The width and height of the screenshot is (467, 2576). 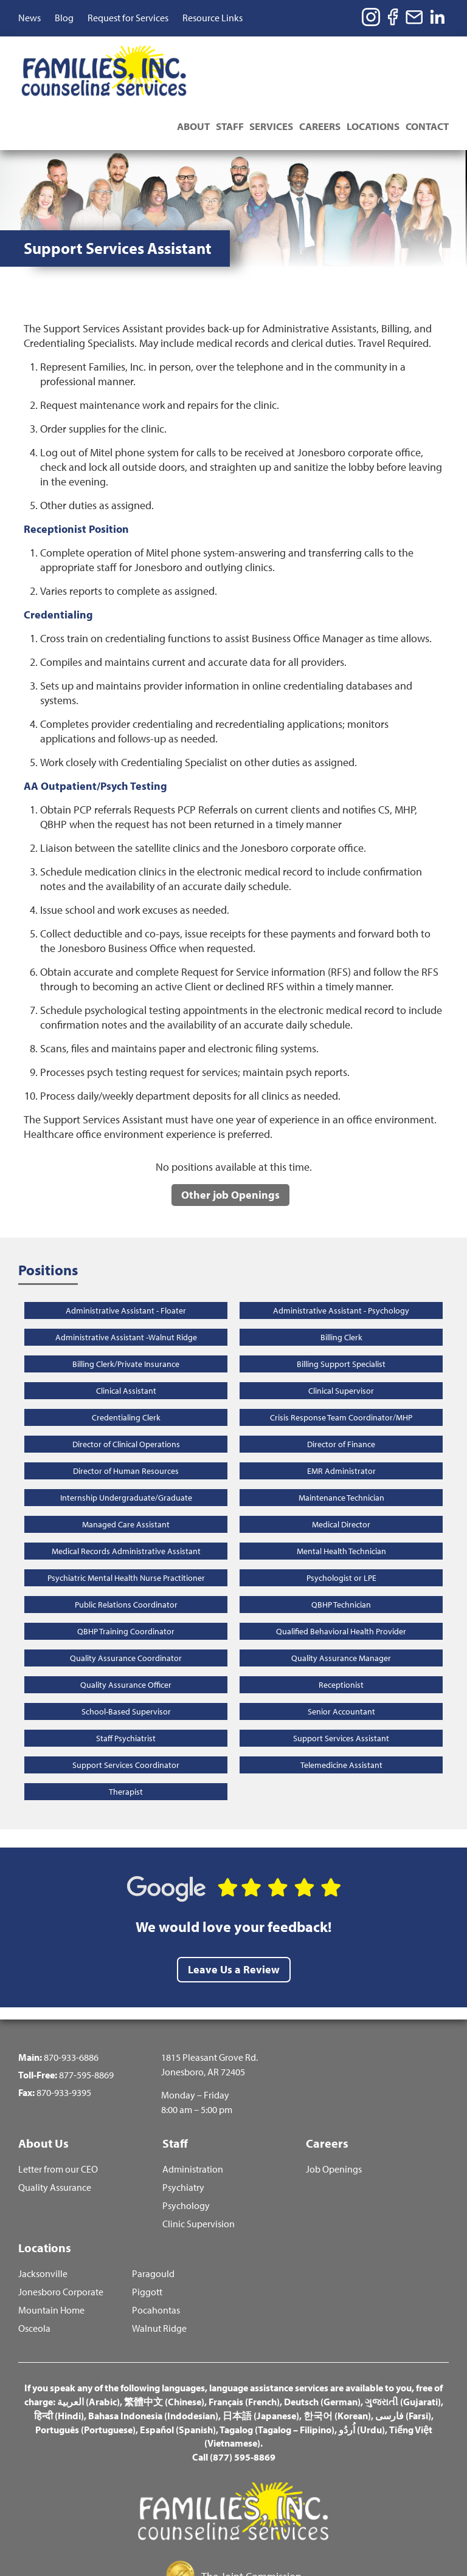 I want to click on Administrative Assistant -Walnut Ridge, so click(x=126, y=1272).